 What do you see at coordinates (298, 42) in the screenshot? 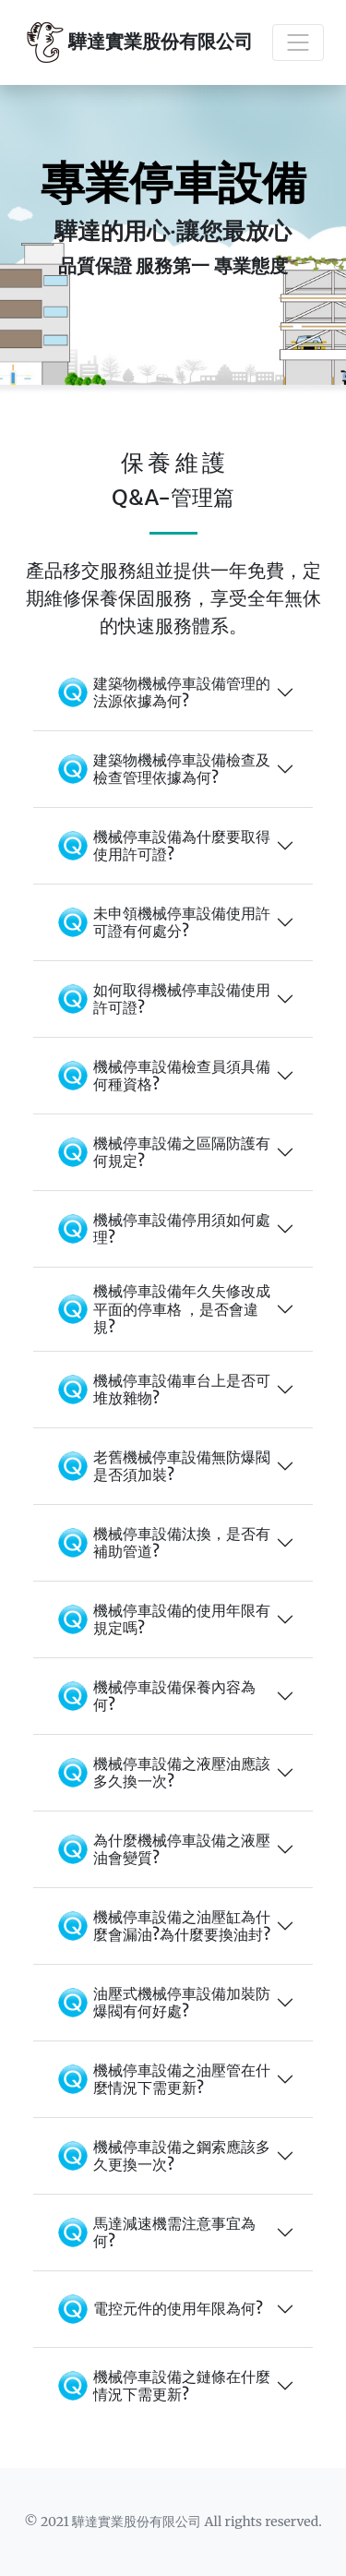
I see `[Toggle navigation]` at bounding box center [298, 42].